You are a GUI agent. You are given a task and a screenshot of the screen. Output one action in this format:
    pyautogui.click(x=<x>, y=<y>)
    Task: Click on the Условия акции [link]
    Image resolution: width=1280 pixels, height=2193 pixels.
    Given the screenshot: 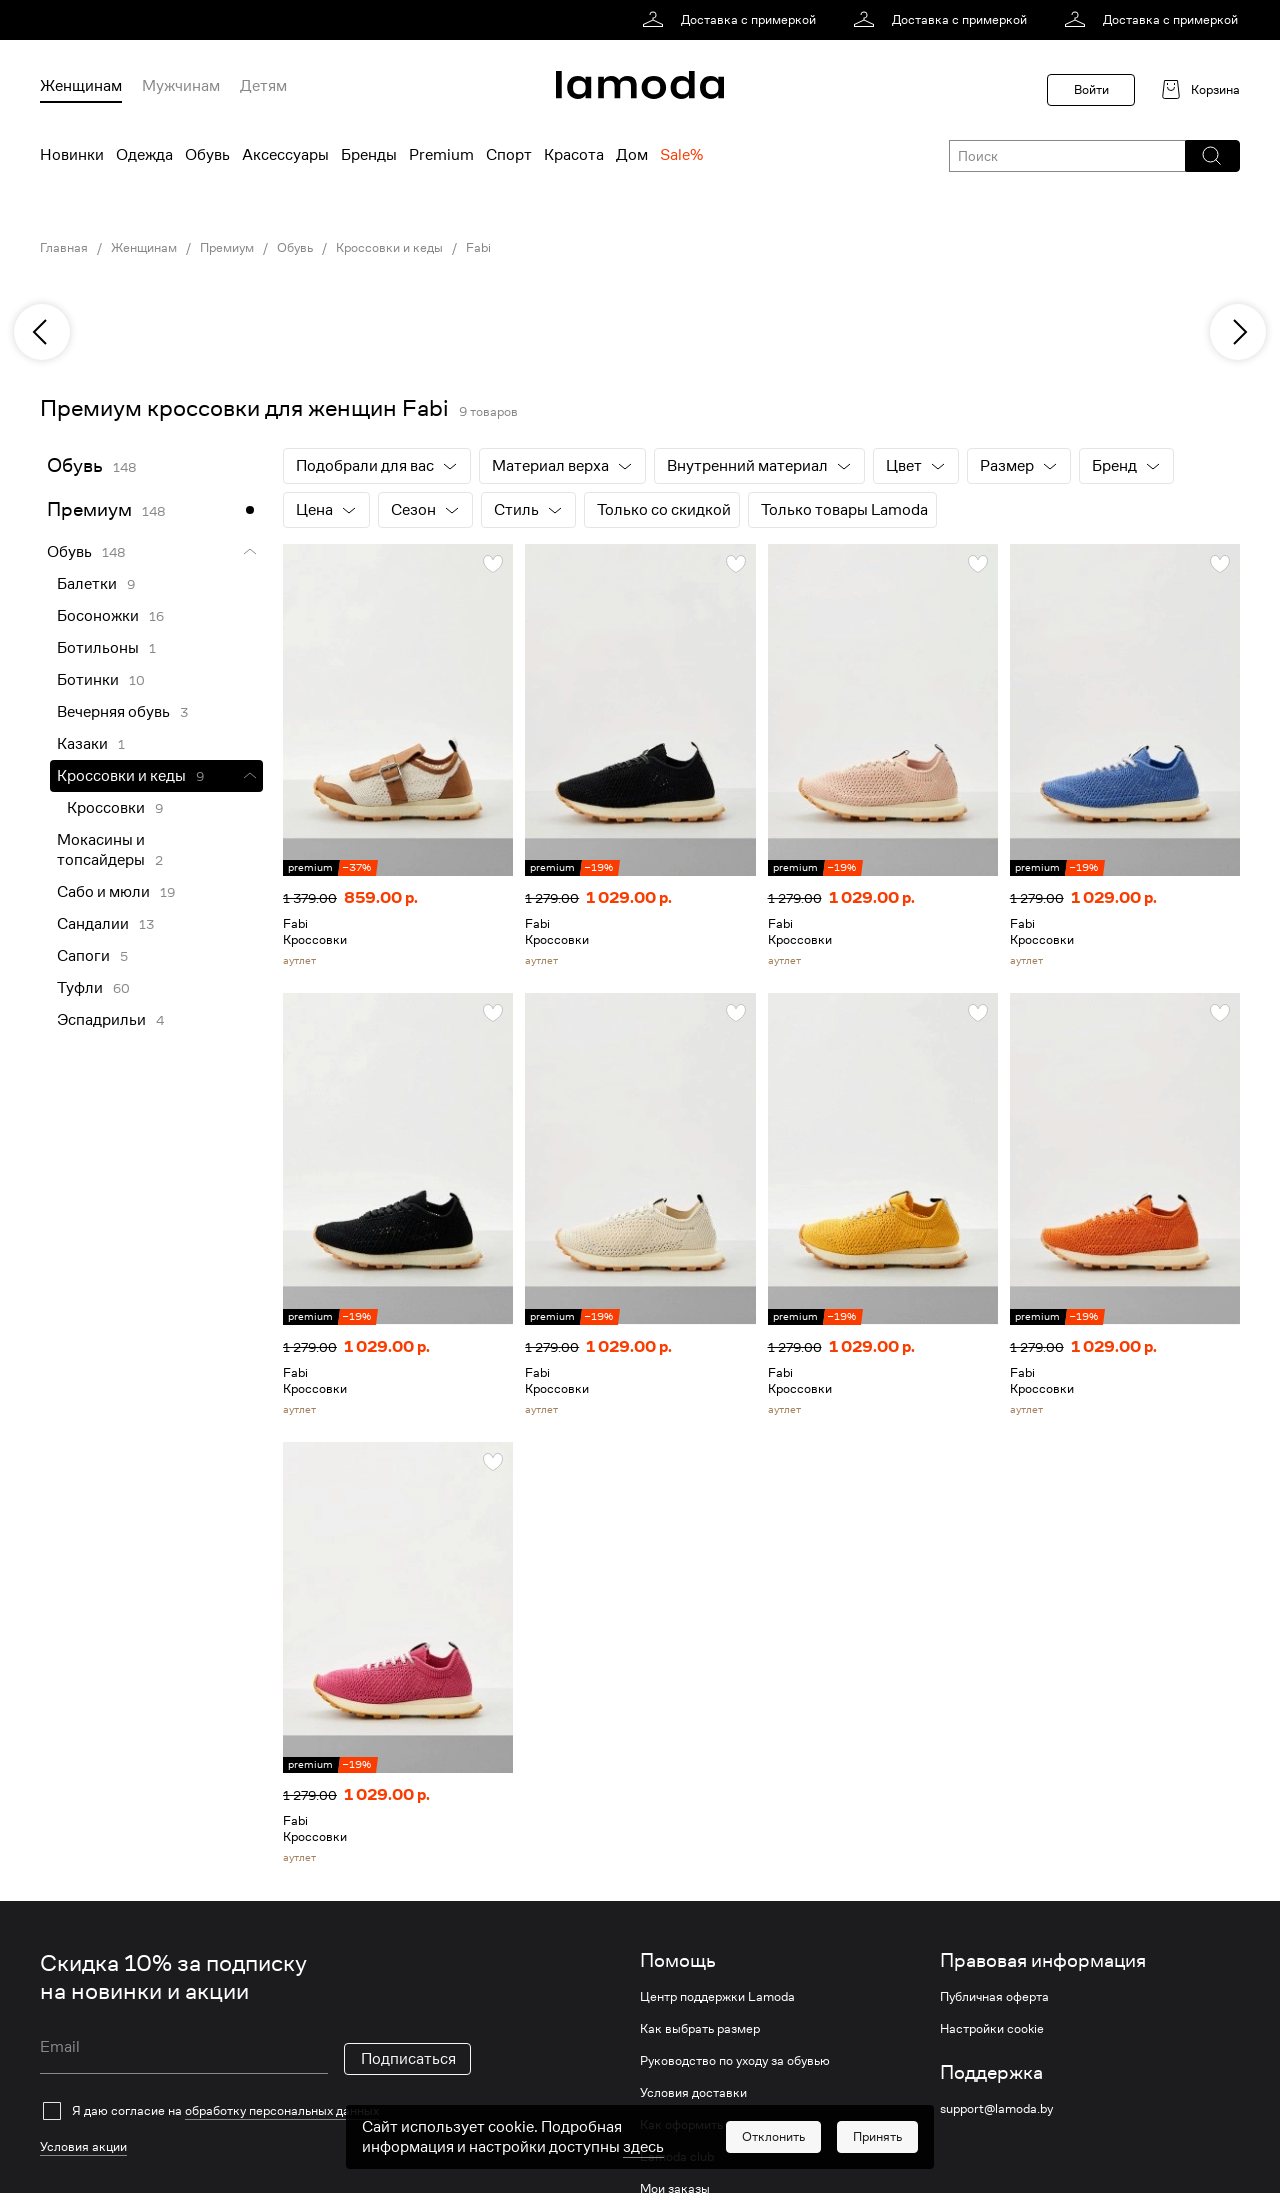 What is the action you would take?
    pyautogui.click(x=83, y=2146)
    